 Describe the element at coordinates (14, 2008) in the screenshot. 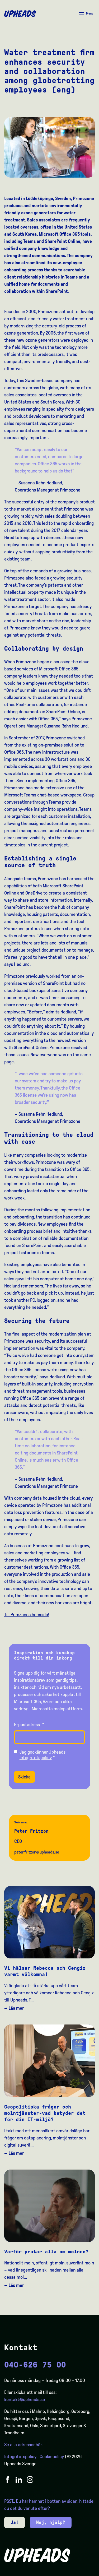

I see `→ Läs mer` at that location.